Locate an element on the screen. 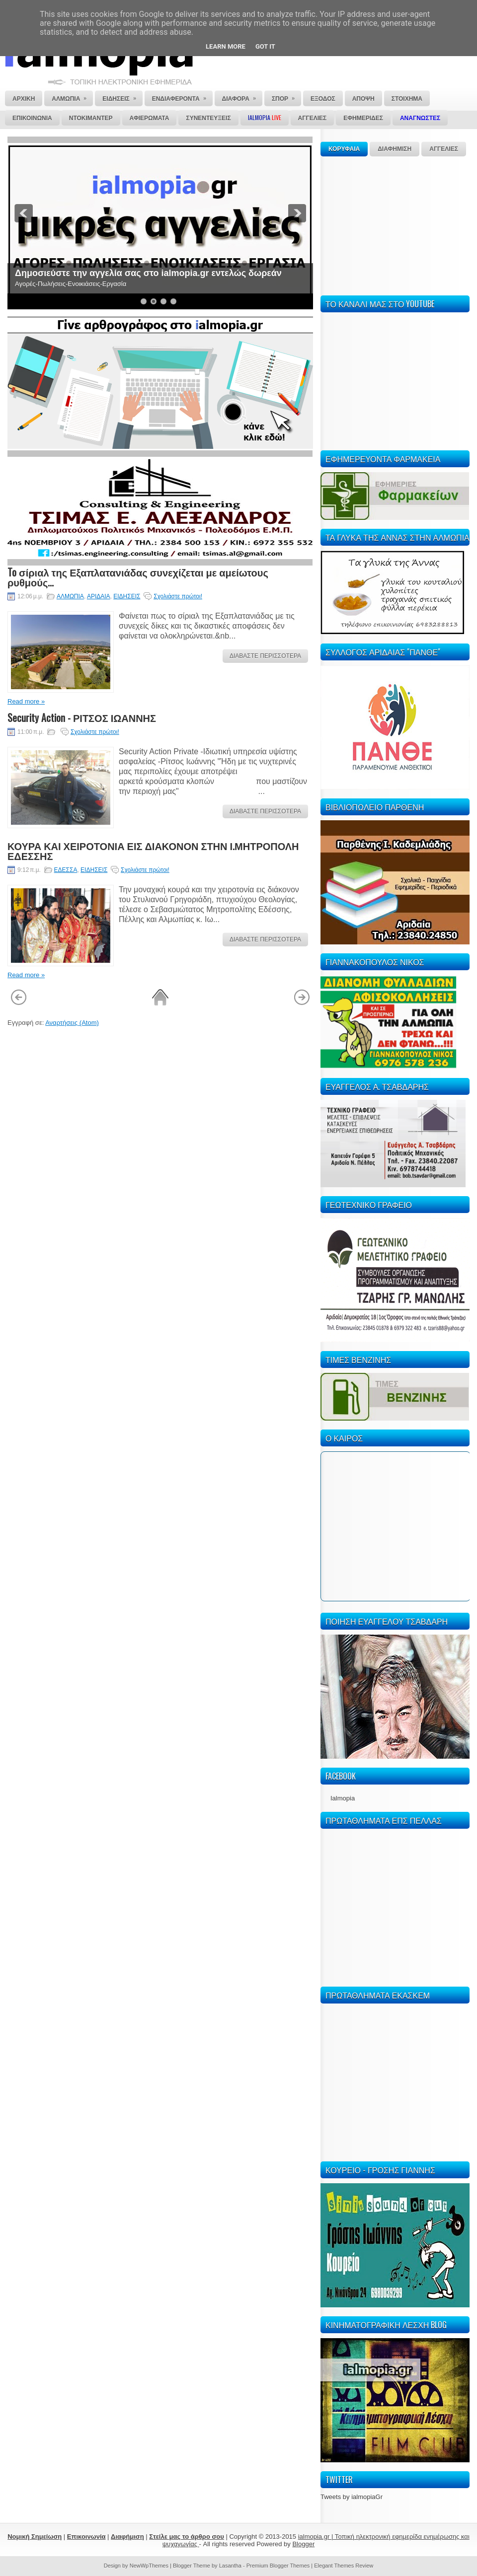 The image size is (477, 2576). ΑΓΓΕΛΙΕΣ is located at coordinates (443, 148).